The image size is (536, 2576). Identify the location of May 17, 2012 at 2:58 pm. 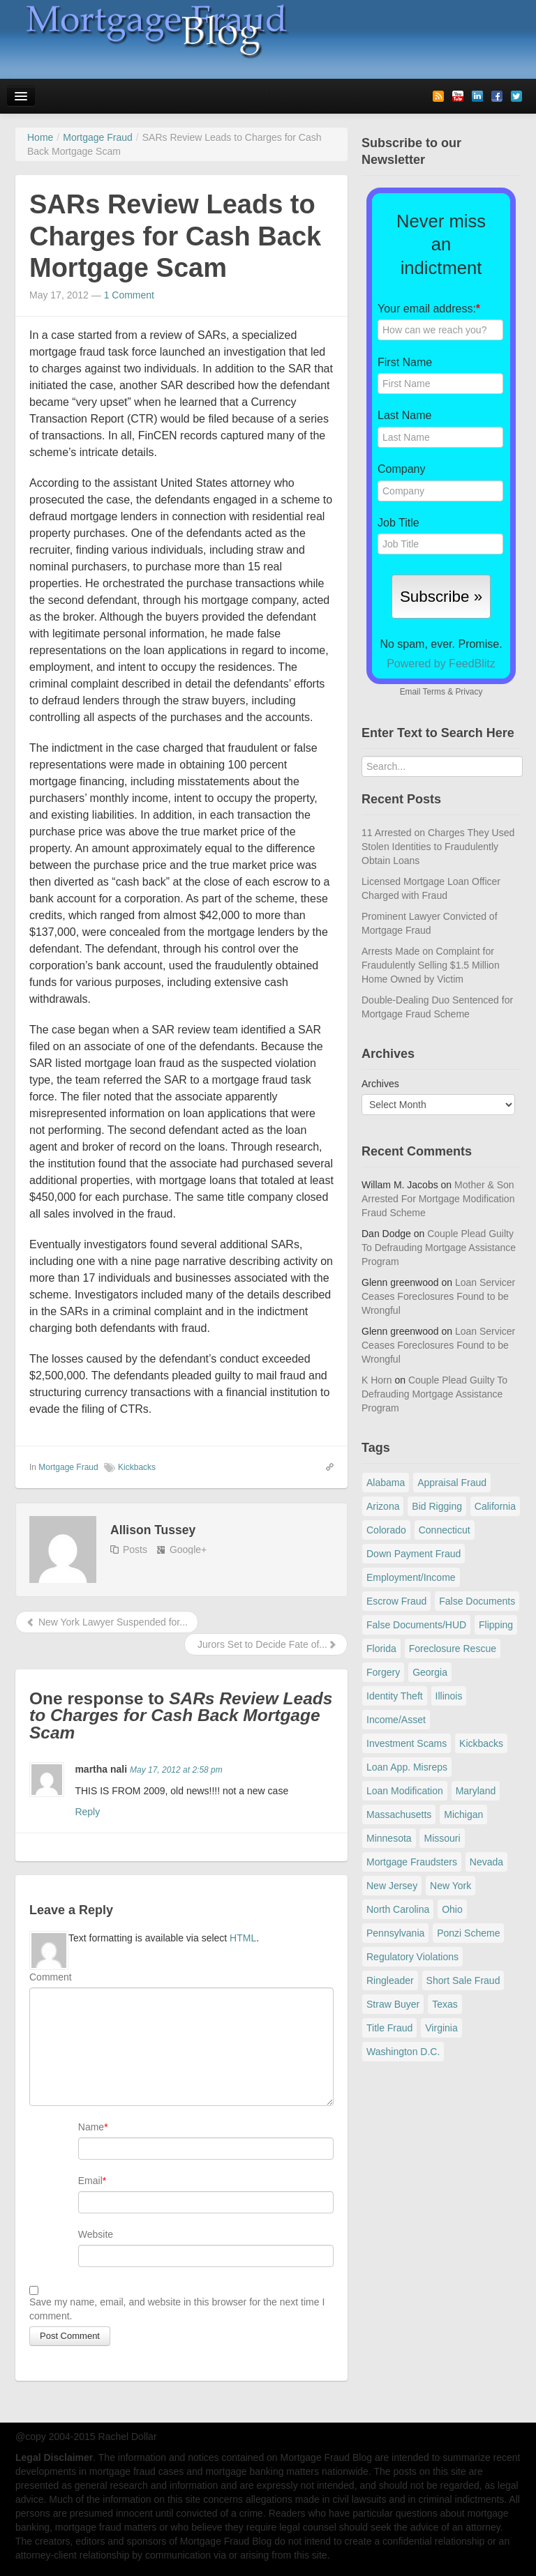
(176, 1770).